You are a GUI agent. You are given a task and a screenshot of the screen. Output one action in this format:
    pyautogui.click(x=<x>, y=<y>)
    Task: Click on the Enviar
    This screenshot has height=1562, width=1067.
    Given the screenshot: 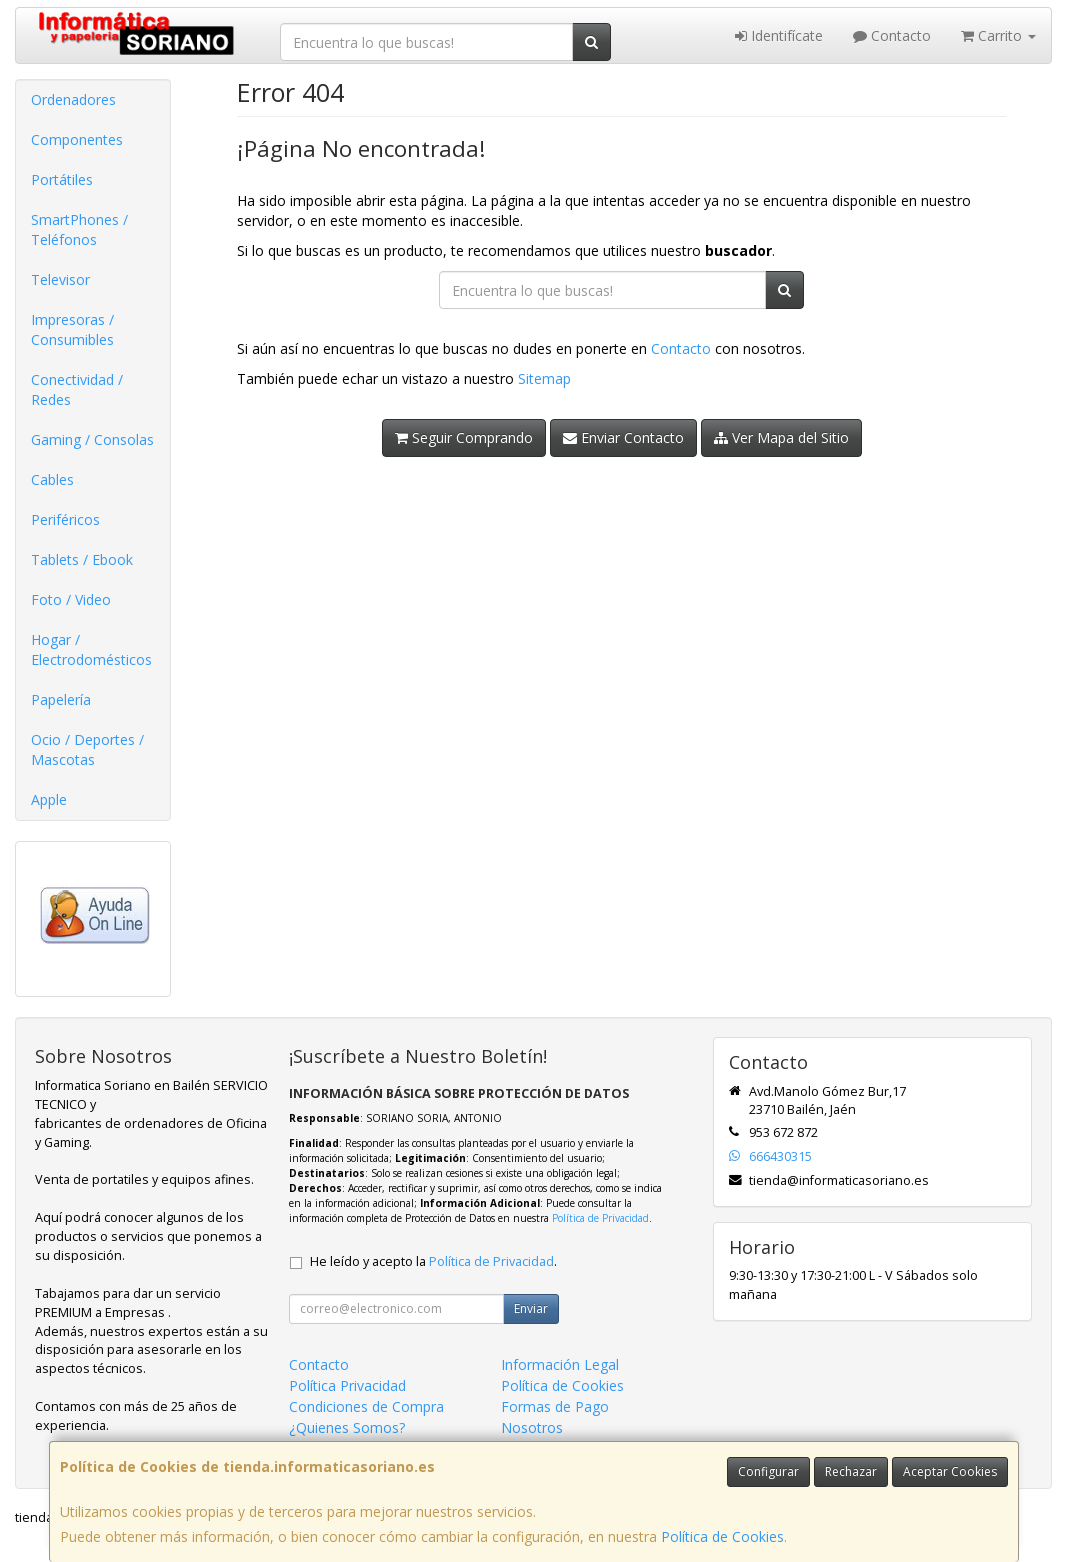 What is the action you would take?
    pyautogui.click(x=531, y=1308)
    